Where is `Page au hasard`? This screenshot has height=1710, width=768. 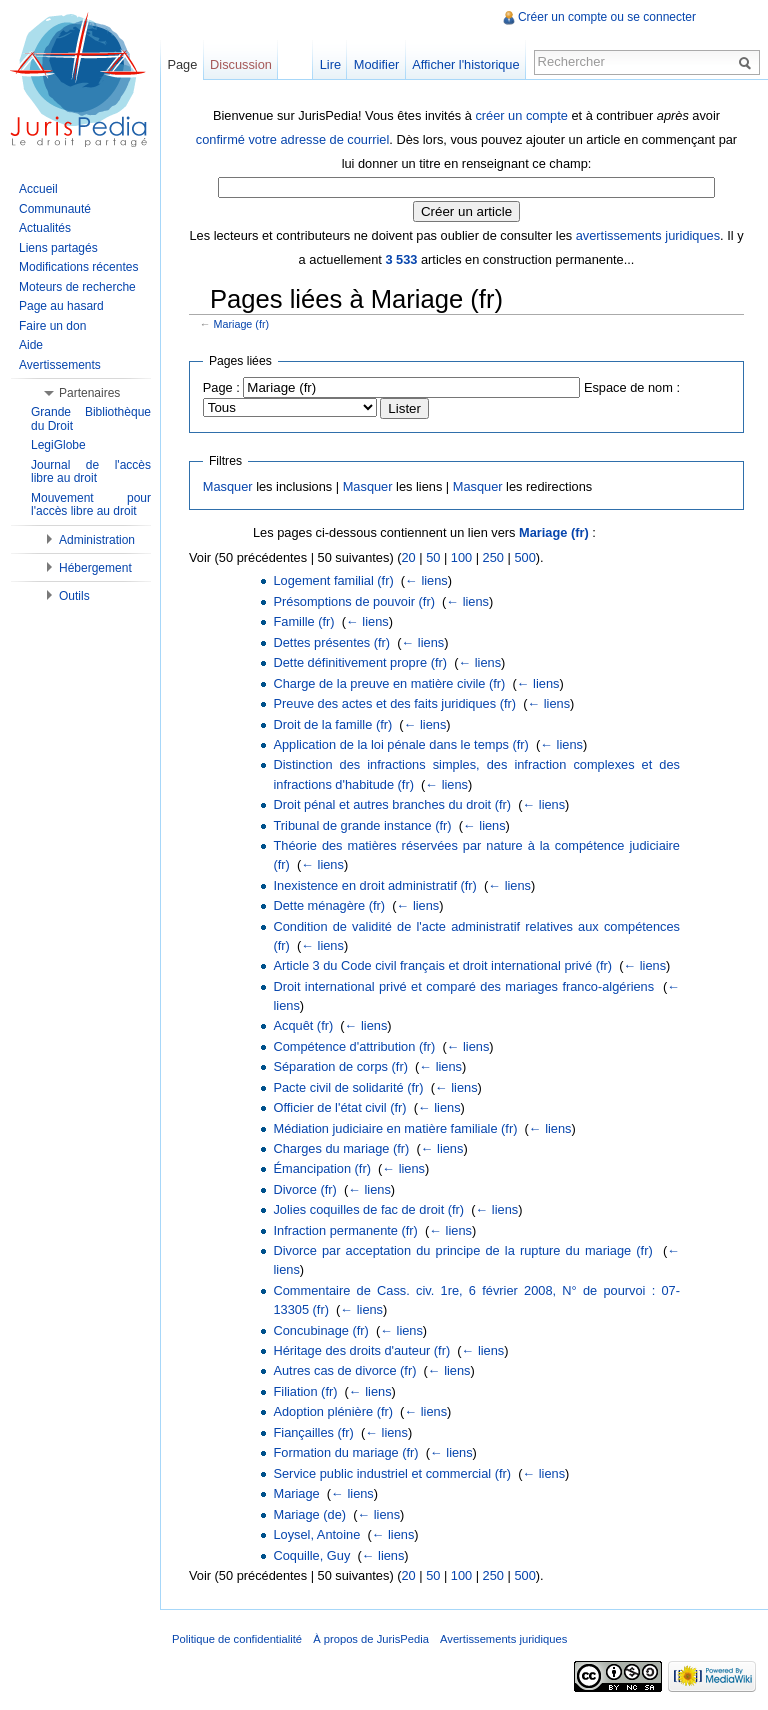
Page au hasard is located at coordinates (61, 306).